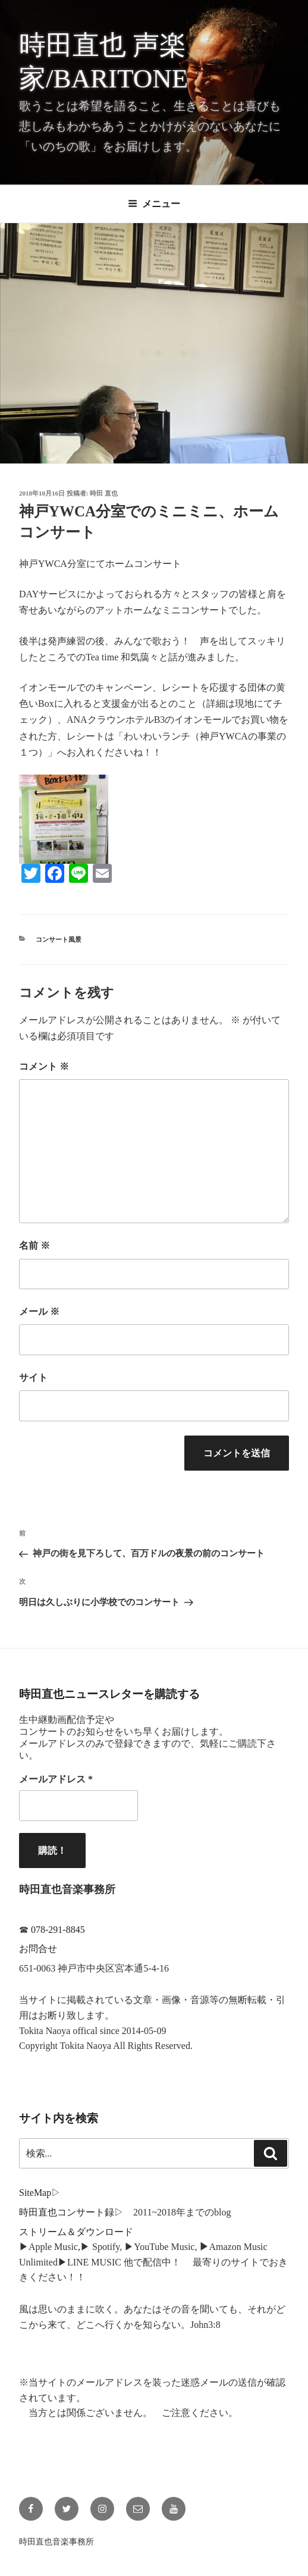 The image size is (308, 2576). I want to click on 時田直也コンサート録, so click(66, 2212).